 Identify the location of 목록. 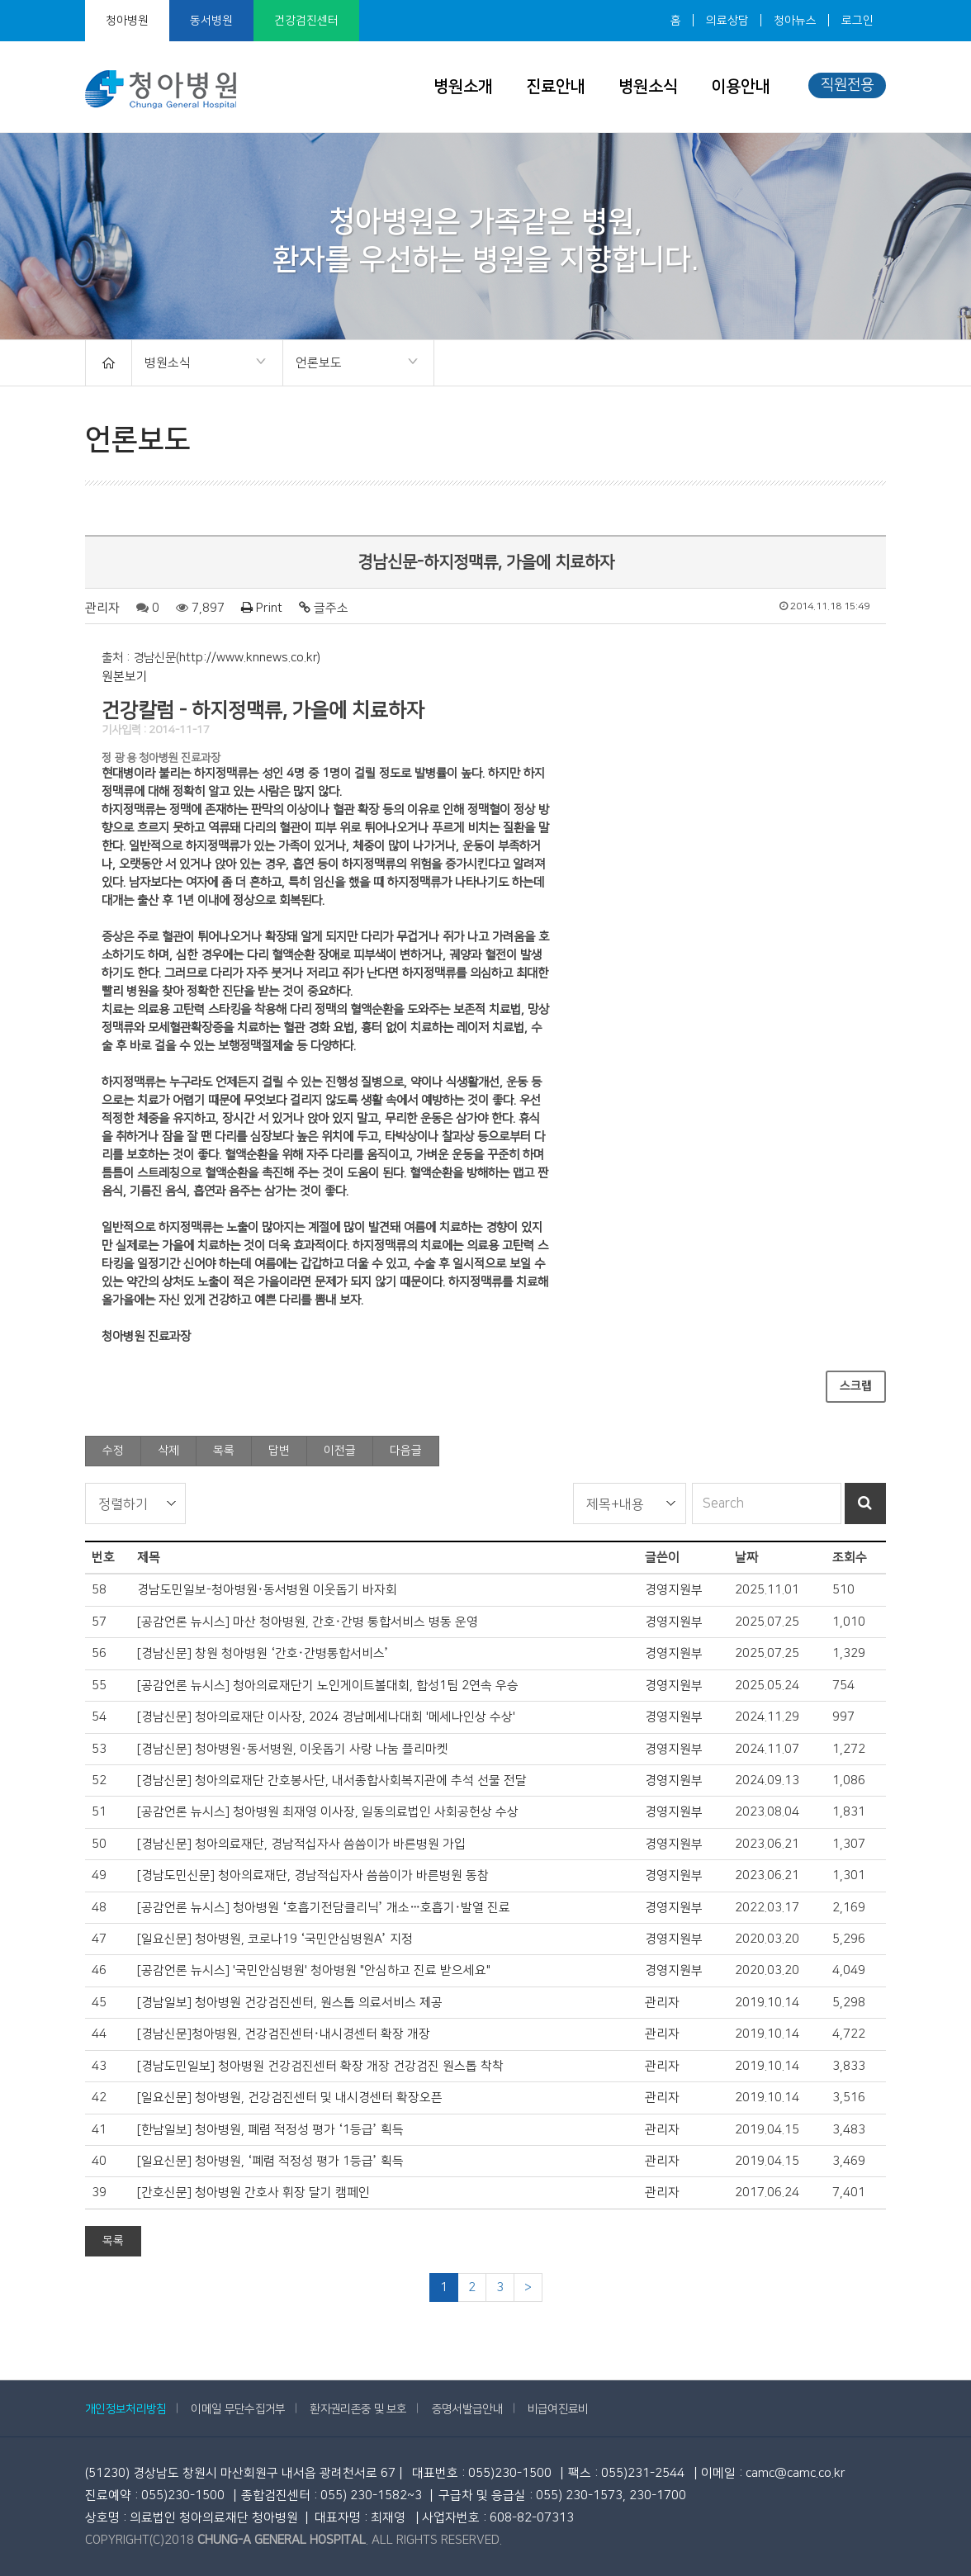
(223, 1450).